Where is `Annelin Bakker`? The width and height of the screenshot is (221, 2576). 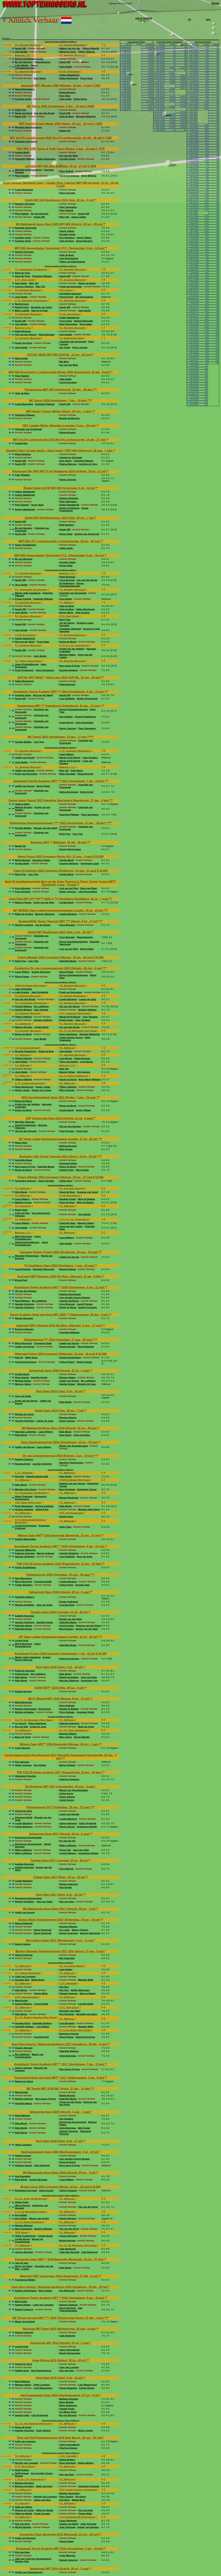 Annelin Bakker is located at coordinates (23, 742).